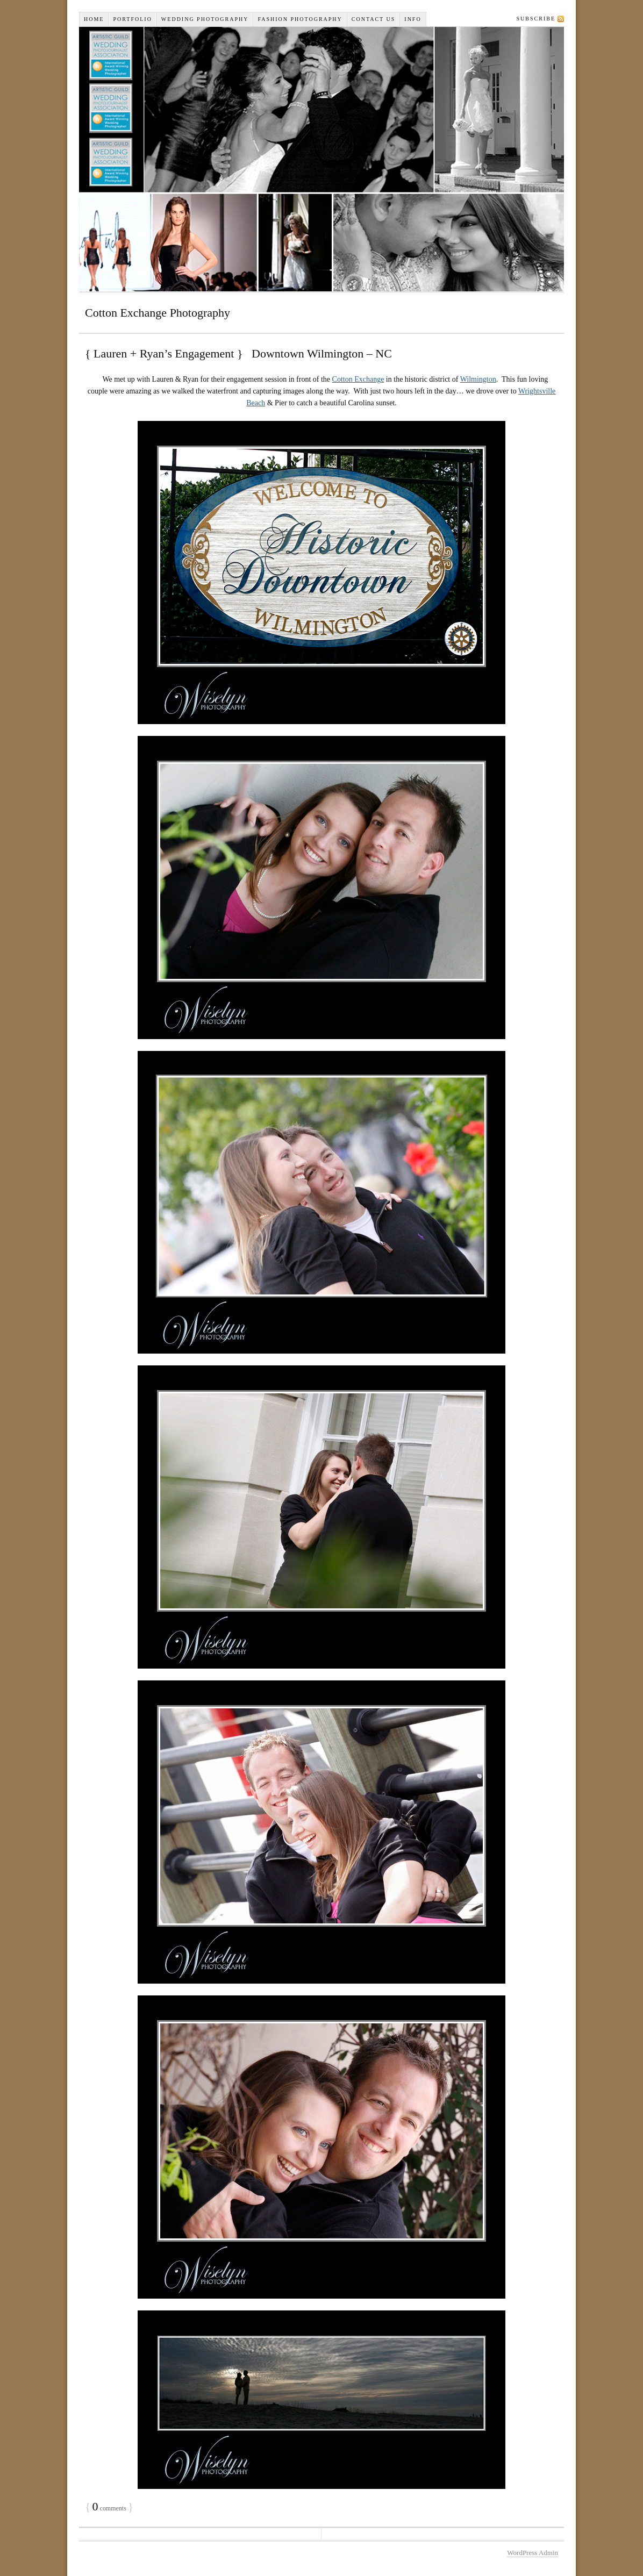  I want to click on Fashion Photography, so click(300, 19).